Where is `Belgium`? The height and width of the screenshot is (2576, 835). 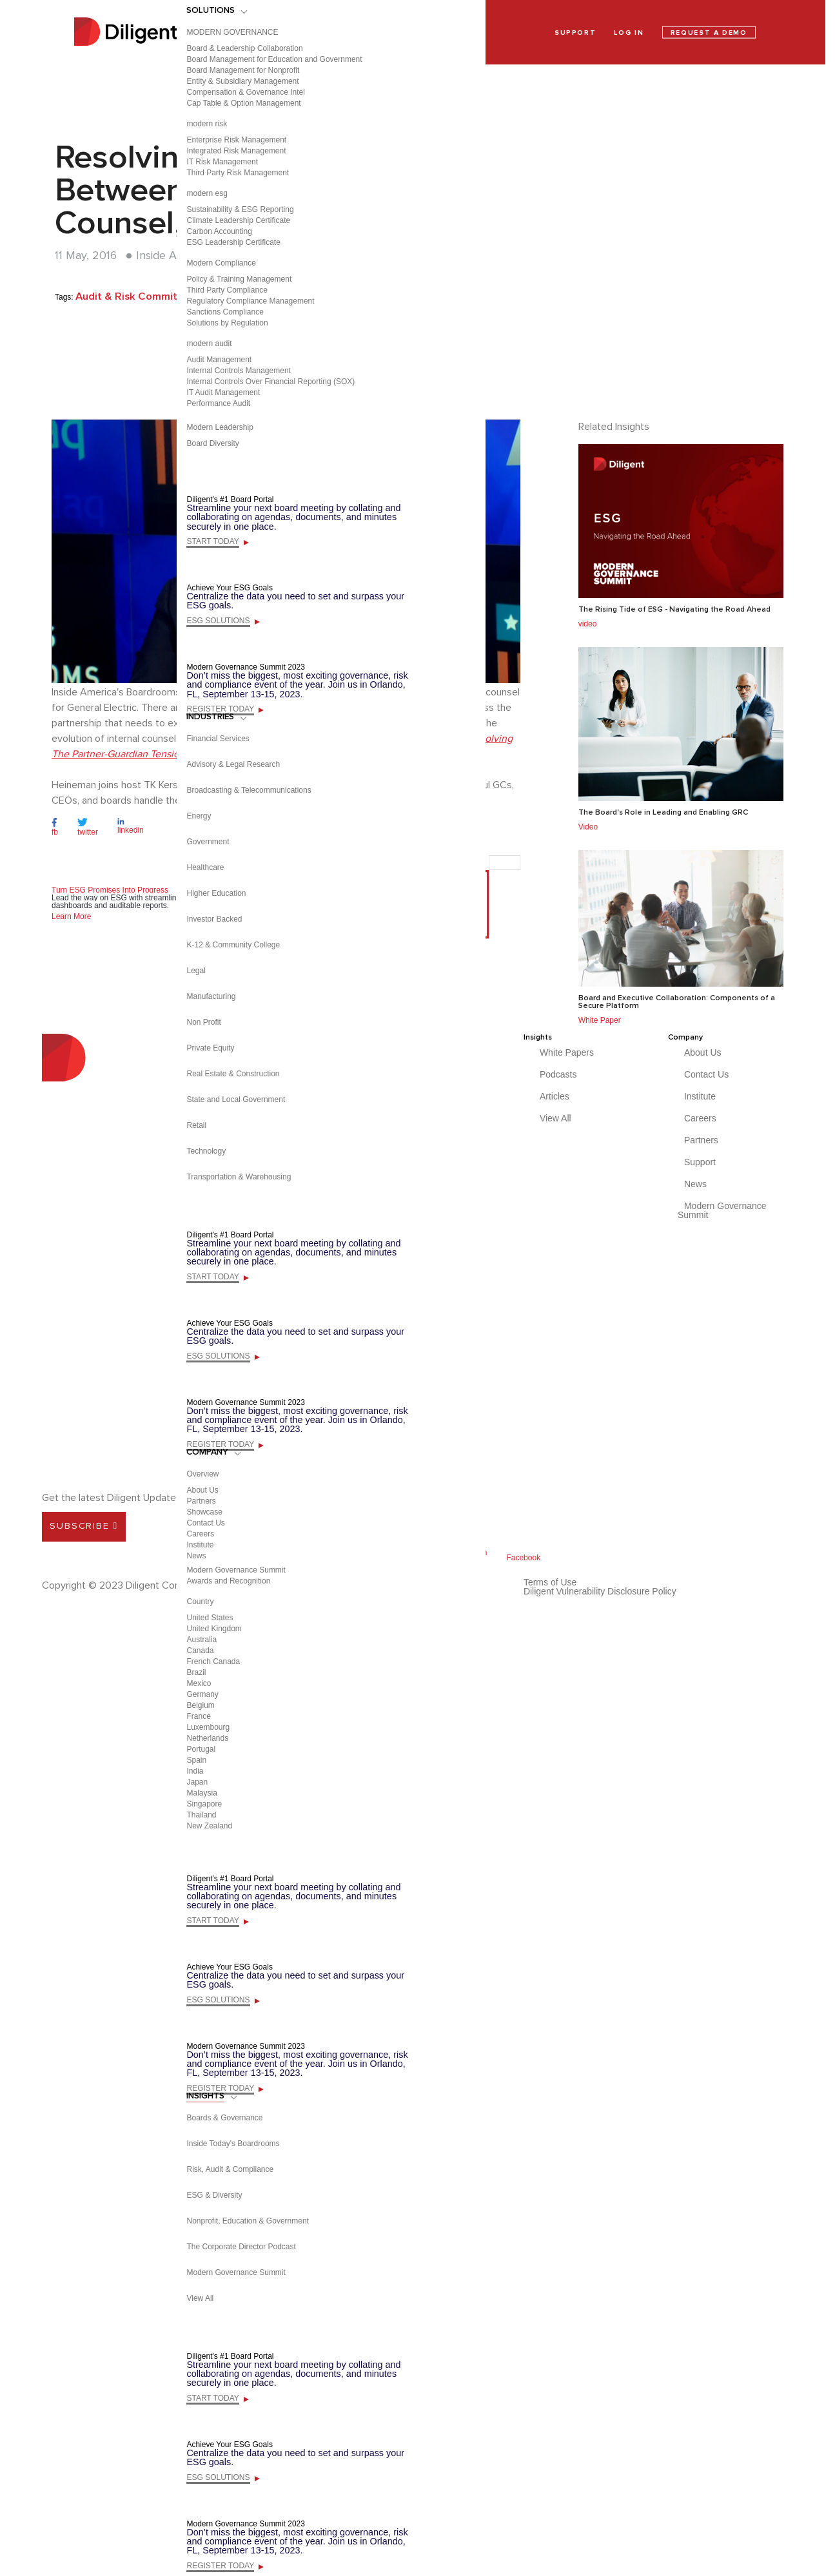 Belgium is located at coordinates (200, 1705).